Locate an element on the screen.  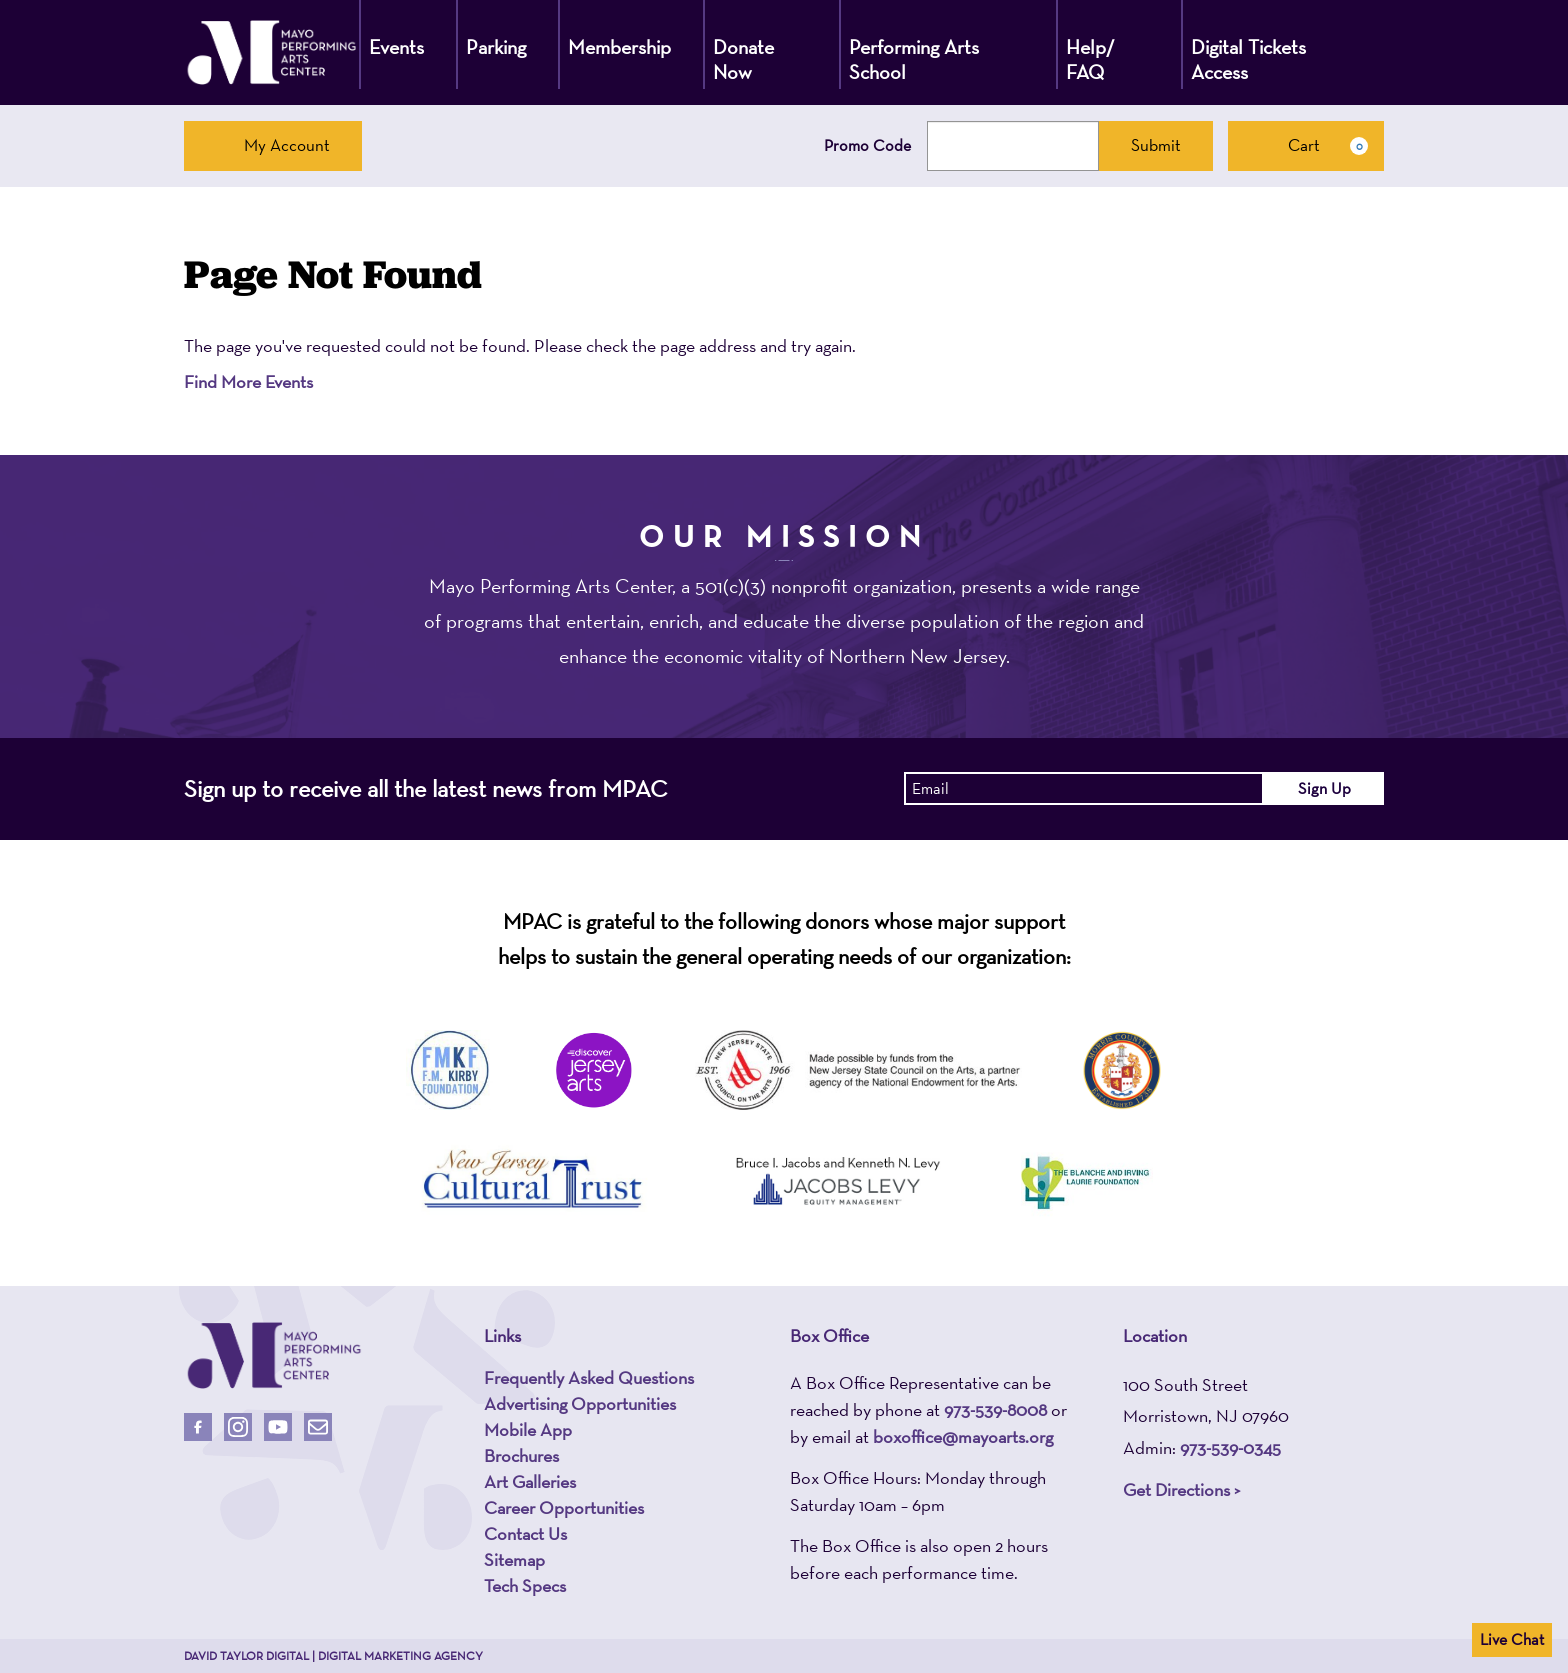
My Account is located at coordinates (273, 145).